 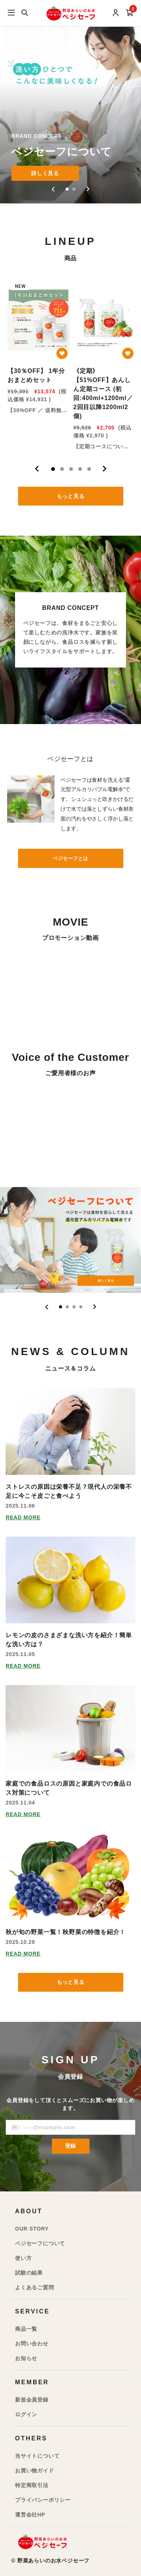 What do you see at coordinates (89, 469) in the screenshot?
I see `5 [tab]` at bounding box center [89, 469].